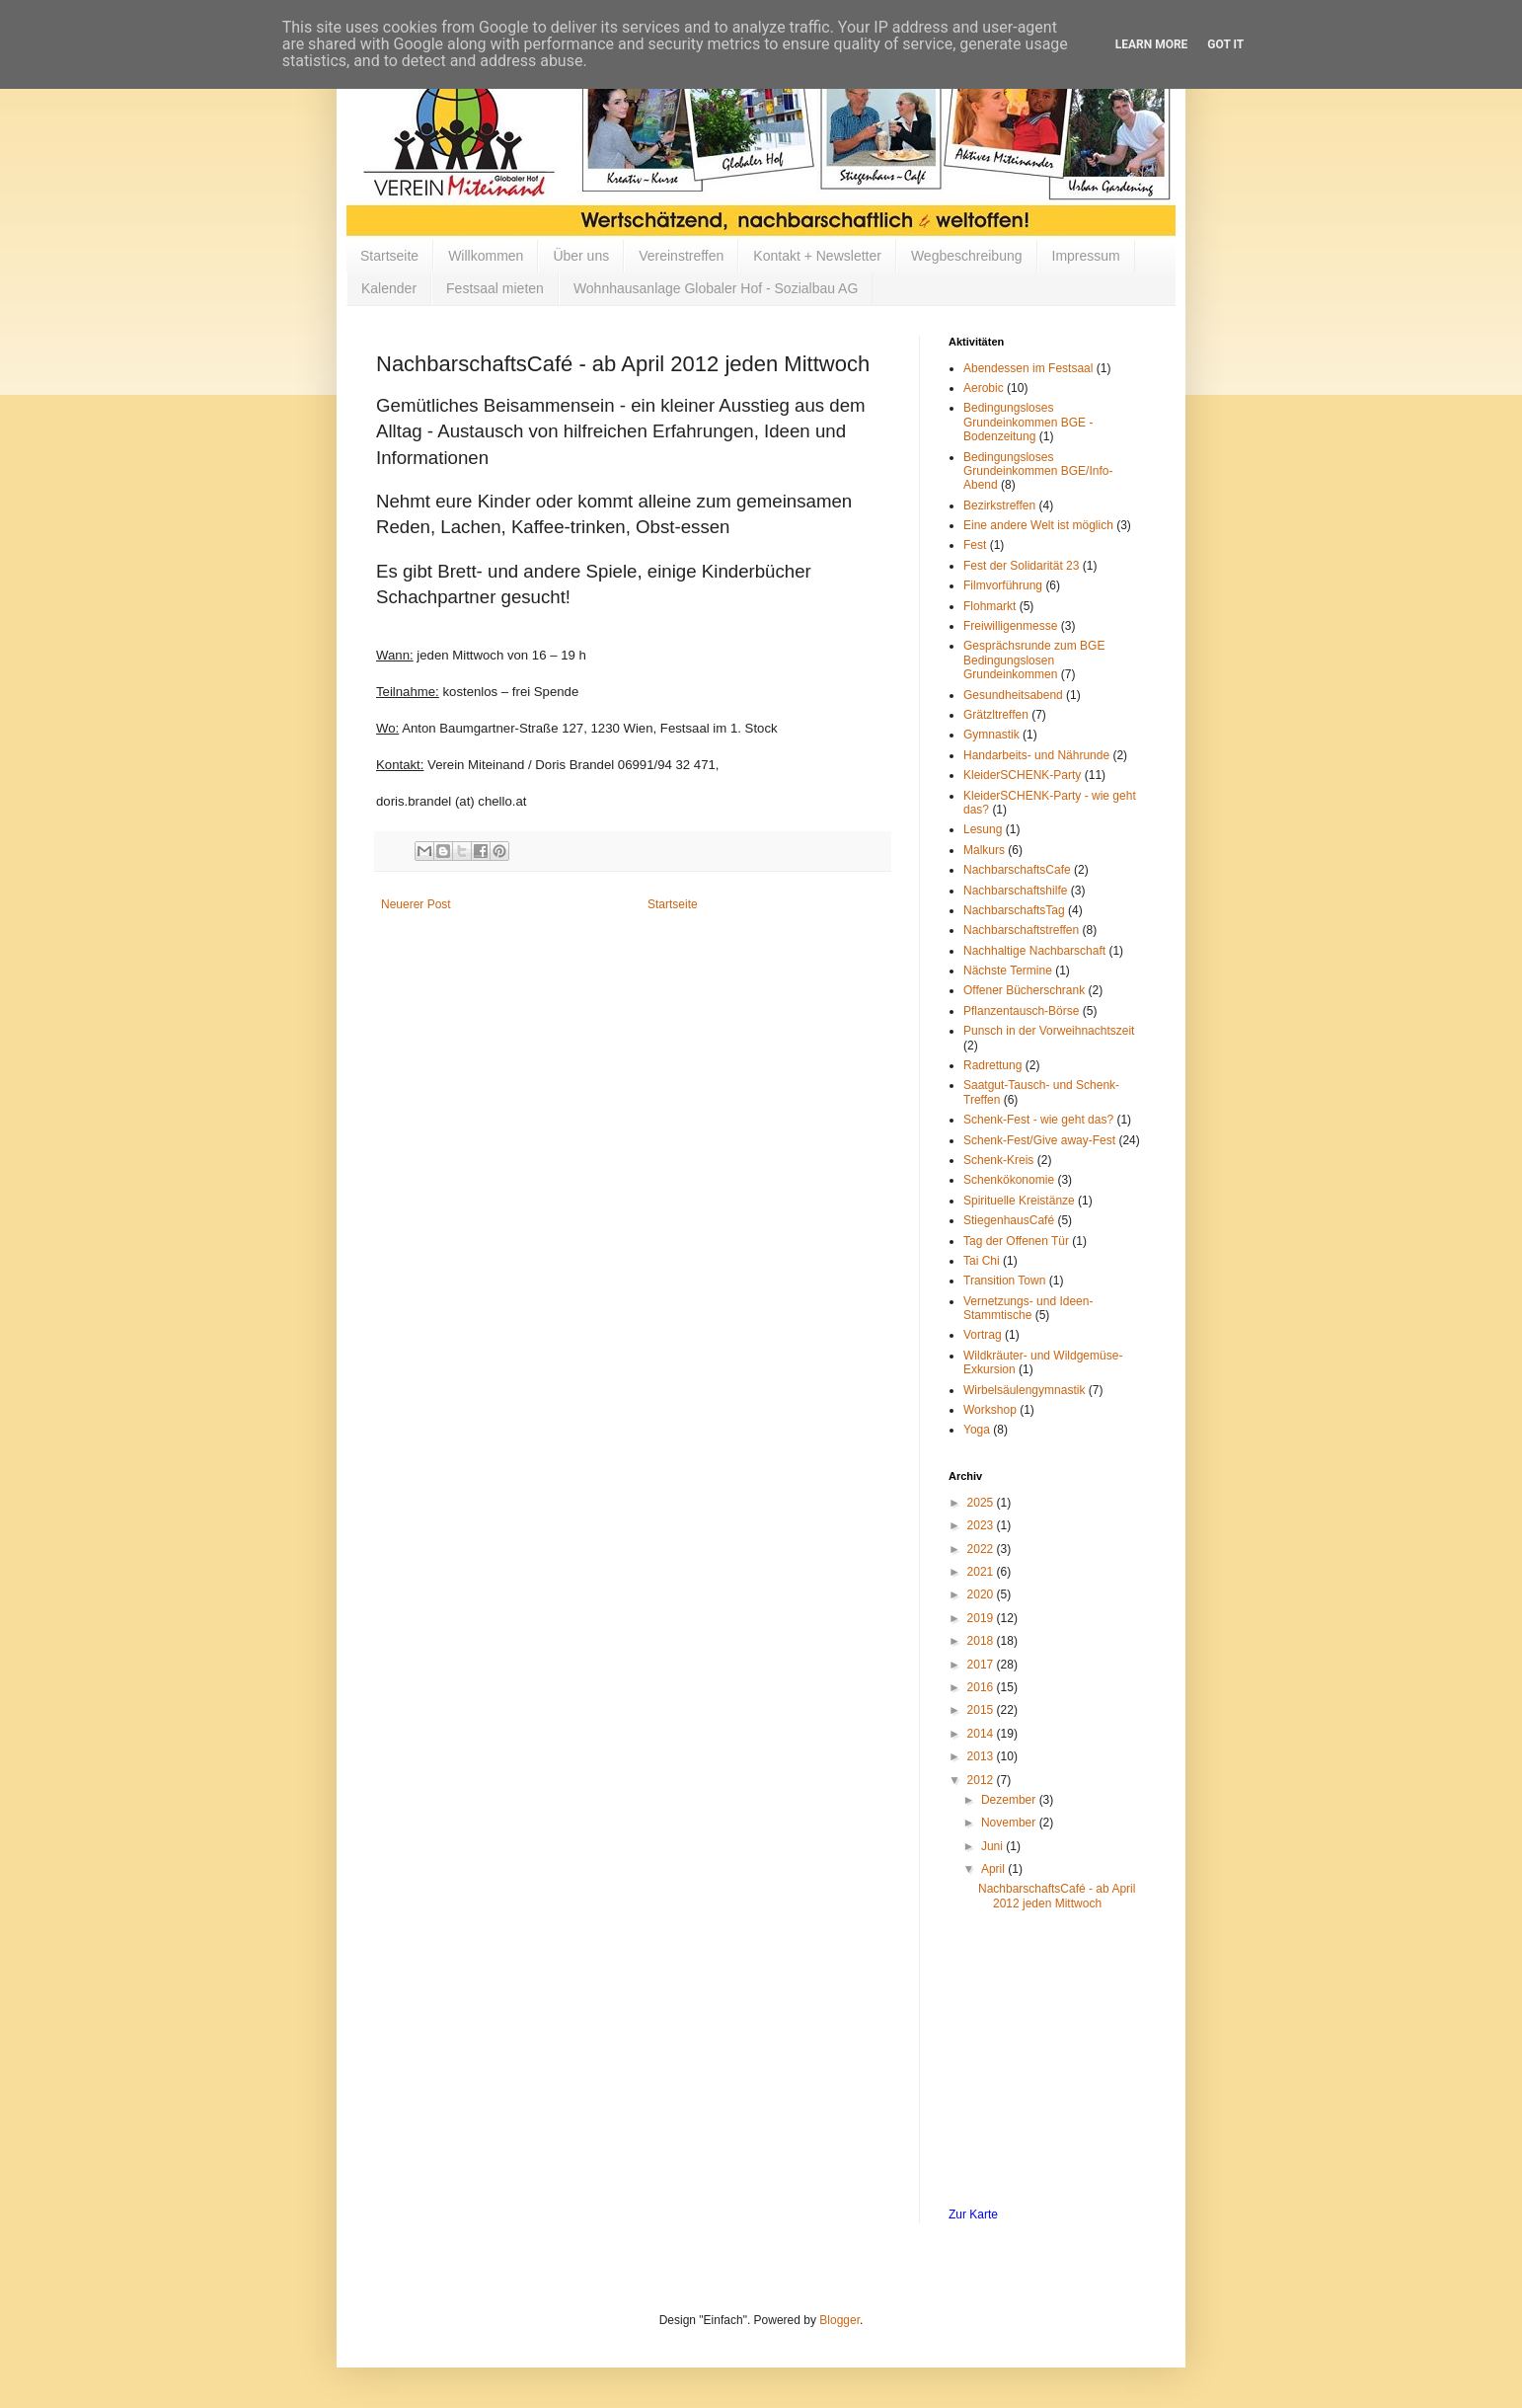 The width and height of the screenshot is (1522, 2408). What do you see at coordinates (1015, 890) in the screenshot?
I see `Nachbarschaftshilfe` at bounding box center [1015, 890].